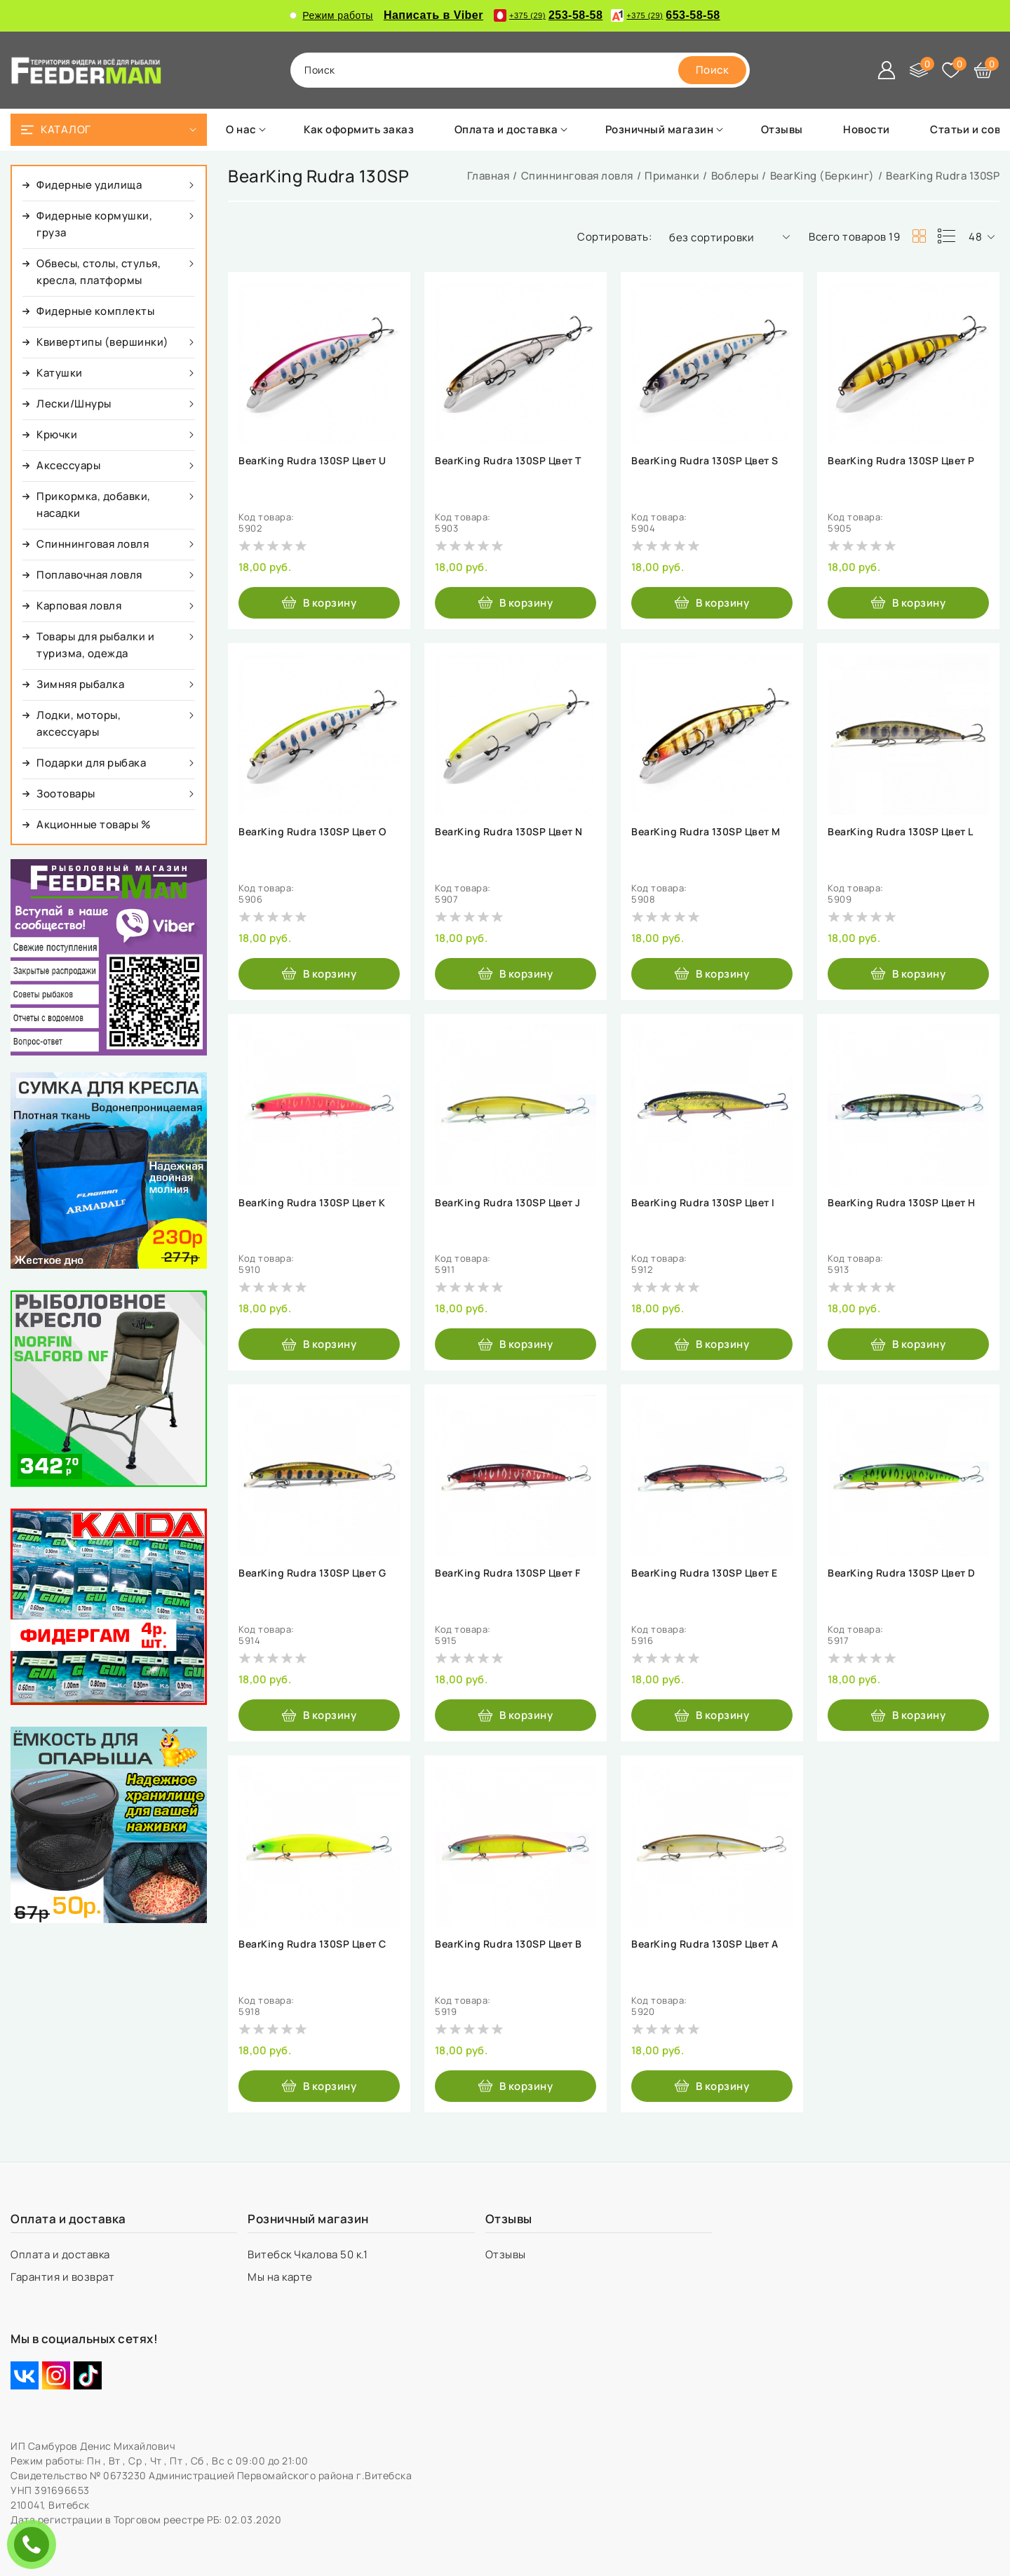 This screenshot has width=1010, height=2576. What do you see at coordinates (705, 1944) in the screenshot?
I see `BearKing Rudra 130SP Цвет A` at bounding box center [705, 1944].